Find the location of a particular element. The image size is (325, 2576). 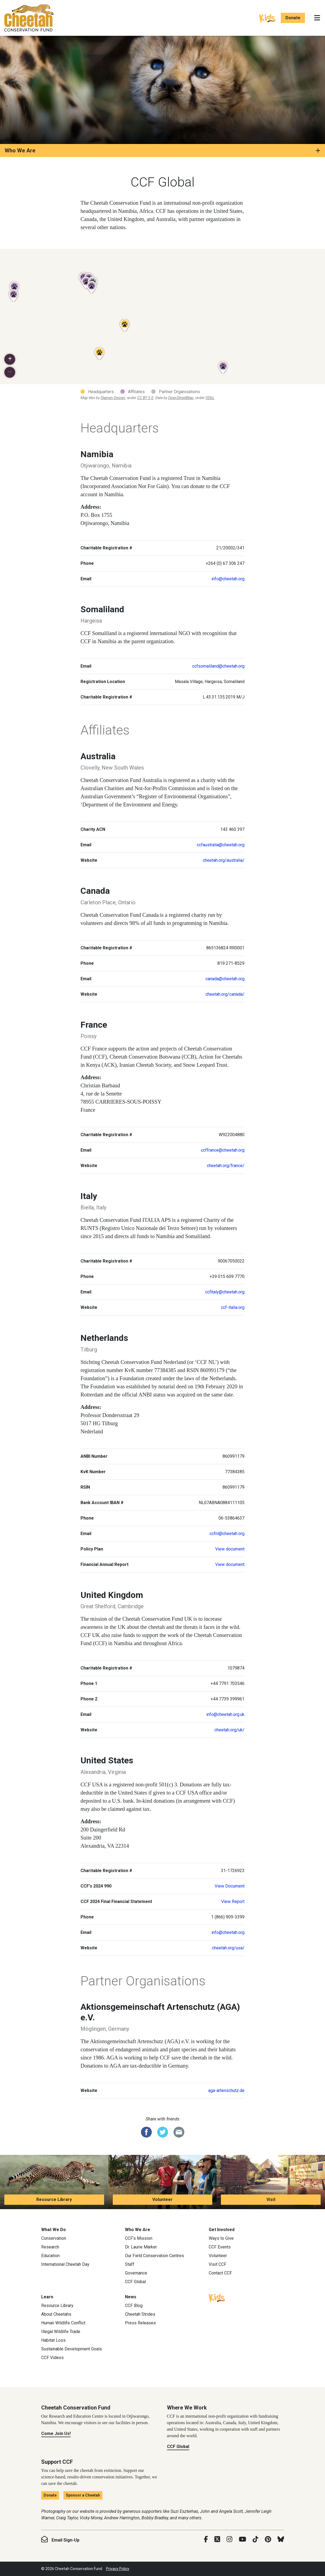

[Toggle navigation] is located at coordinates (317, 18).